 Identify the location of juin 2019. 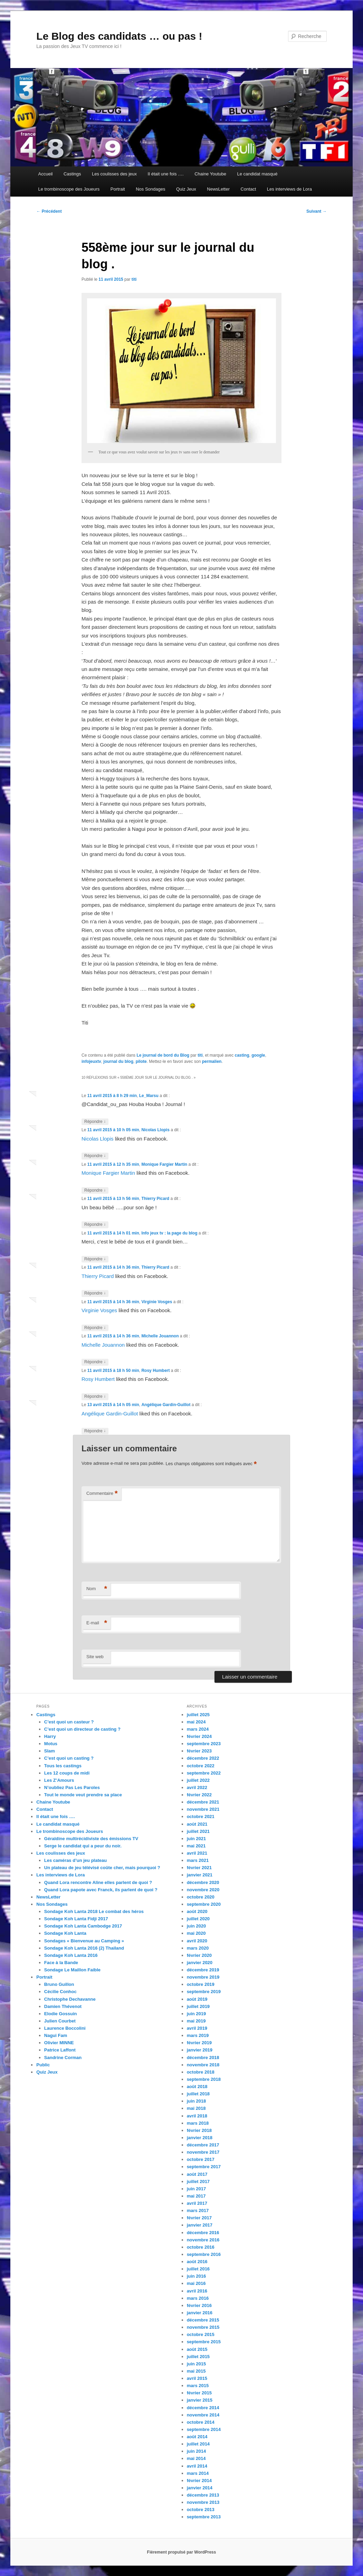
(196, 2013).